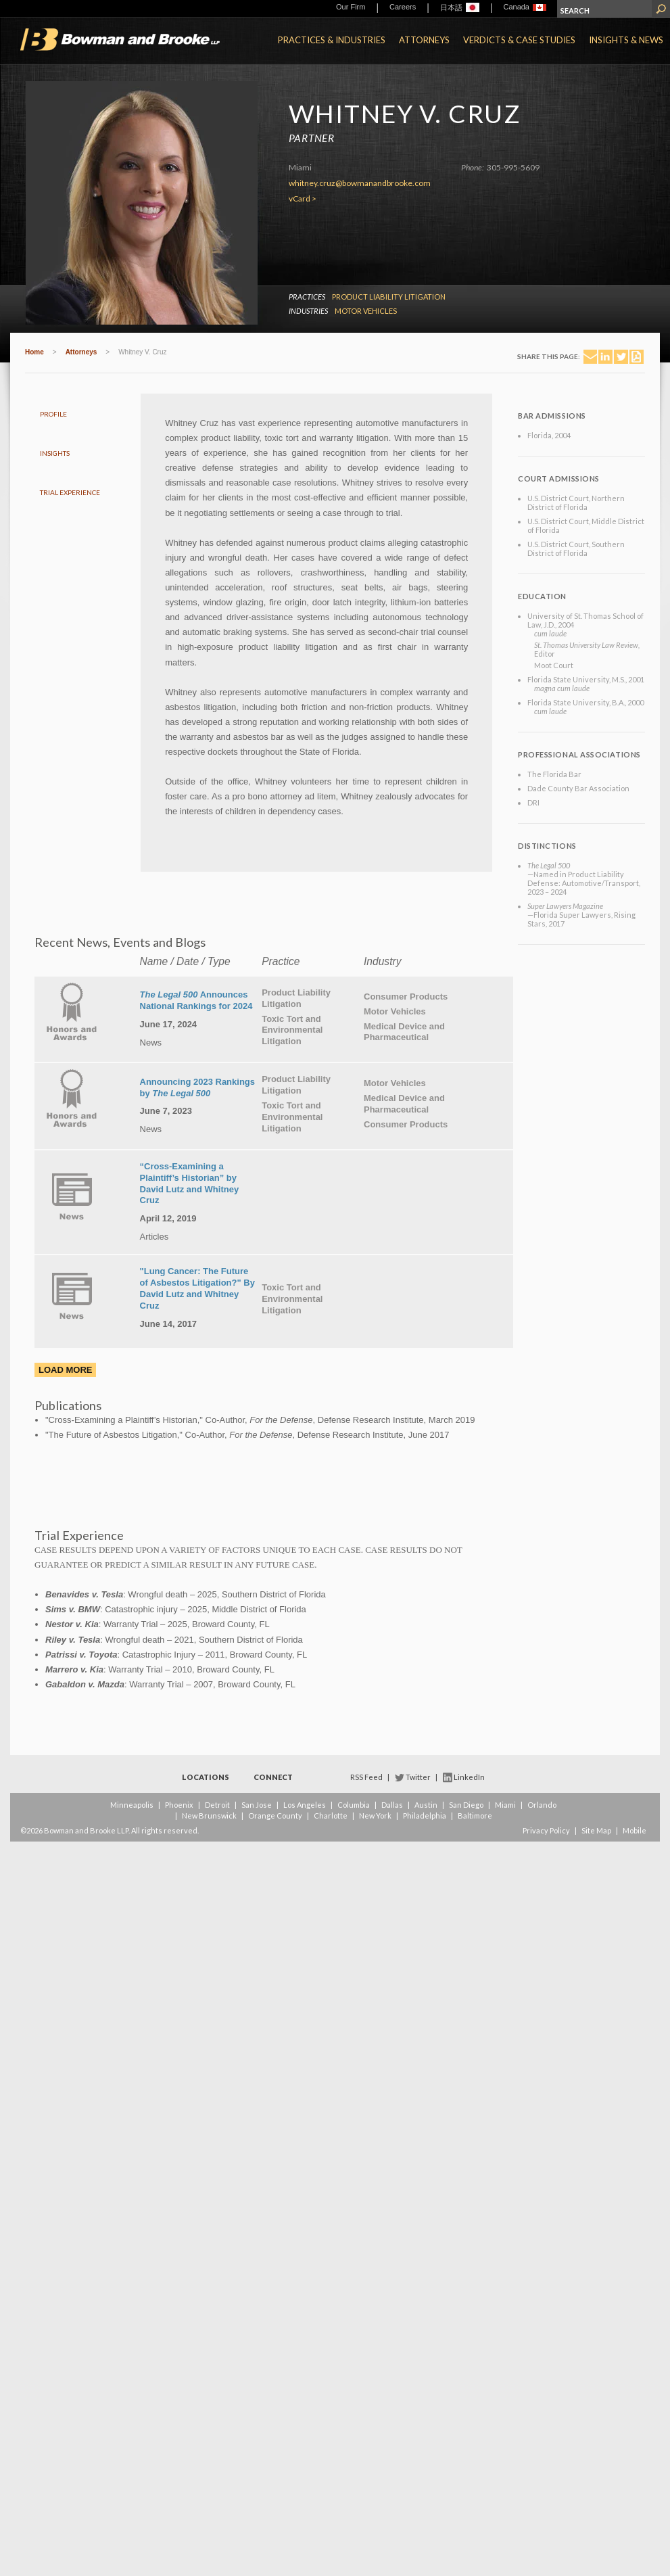  What do you see at coordinates (65, 1370) in the screenshot?
I see `Load More` at bounding box center [65, 1370].